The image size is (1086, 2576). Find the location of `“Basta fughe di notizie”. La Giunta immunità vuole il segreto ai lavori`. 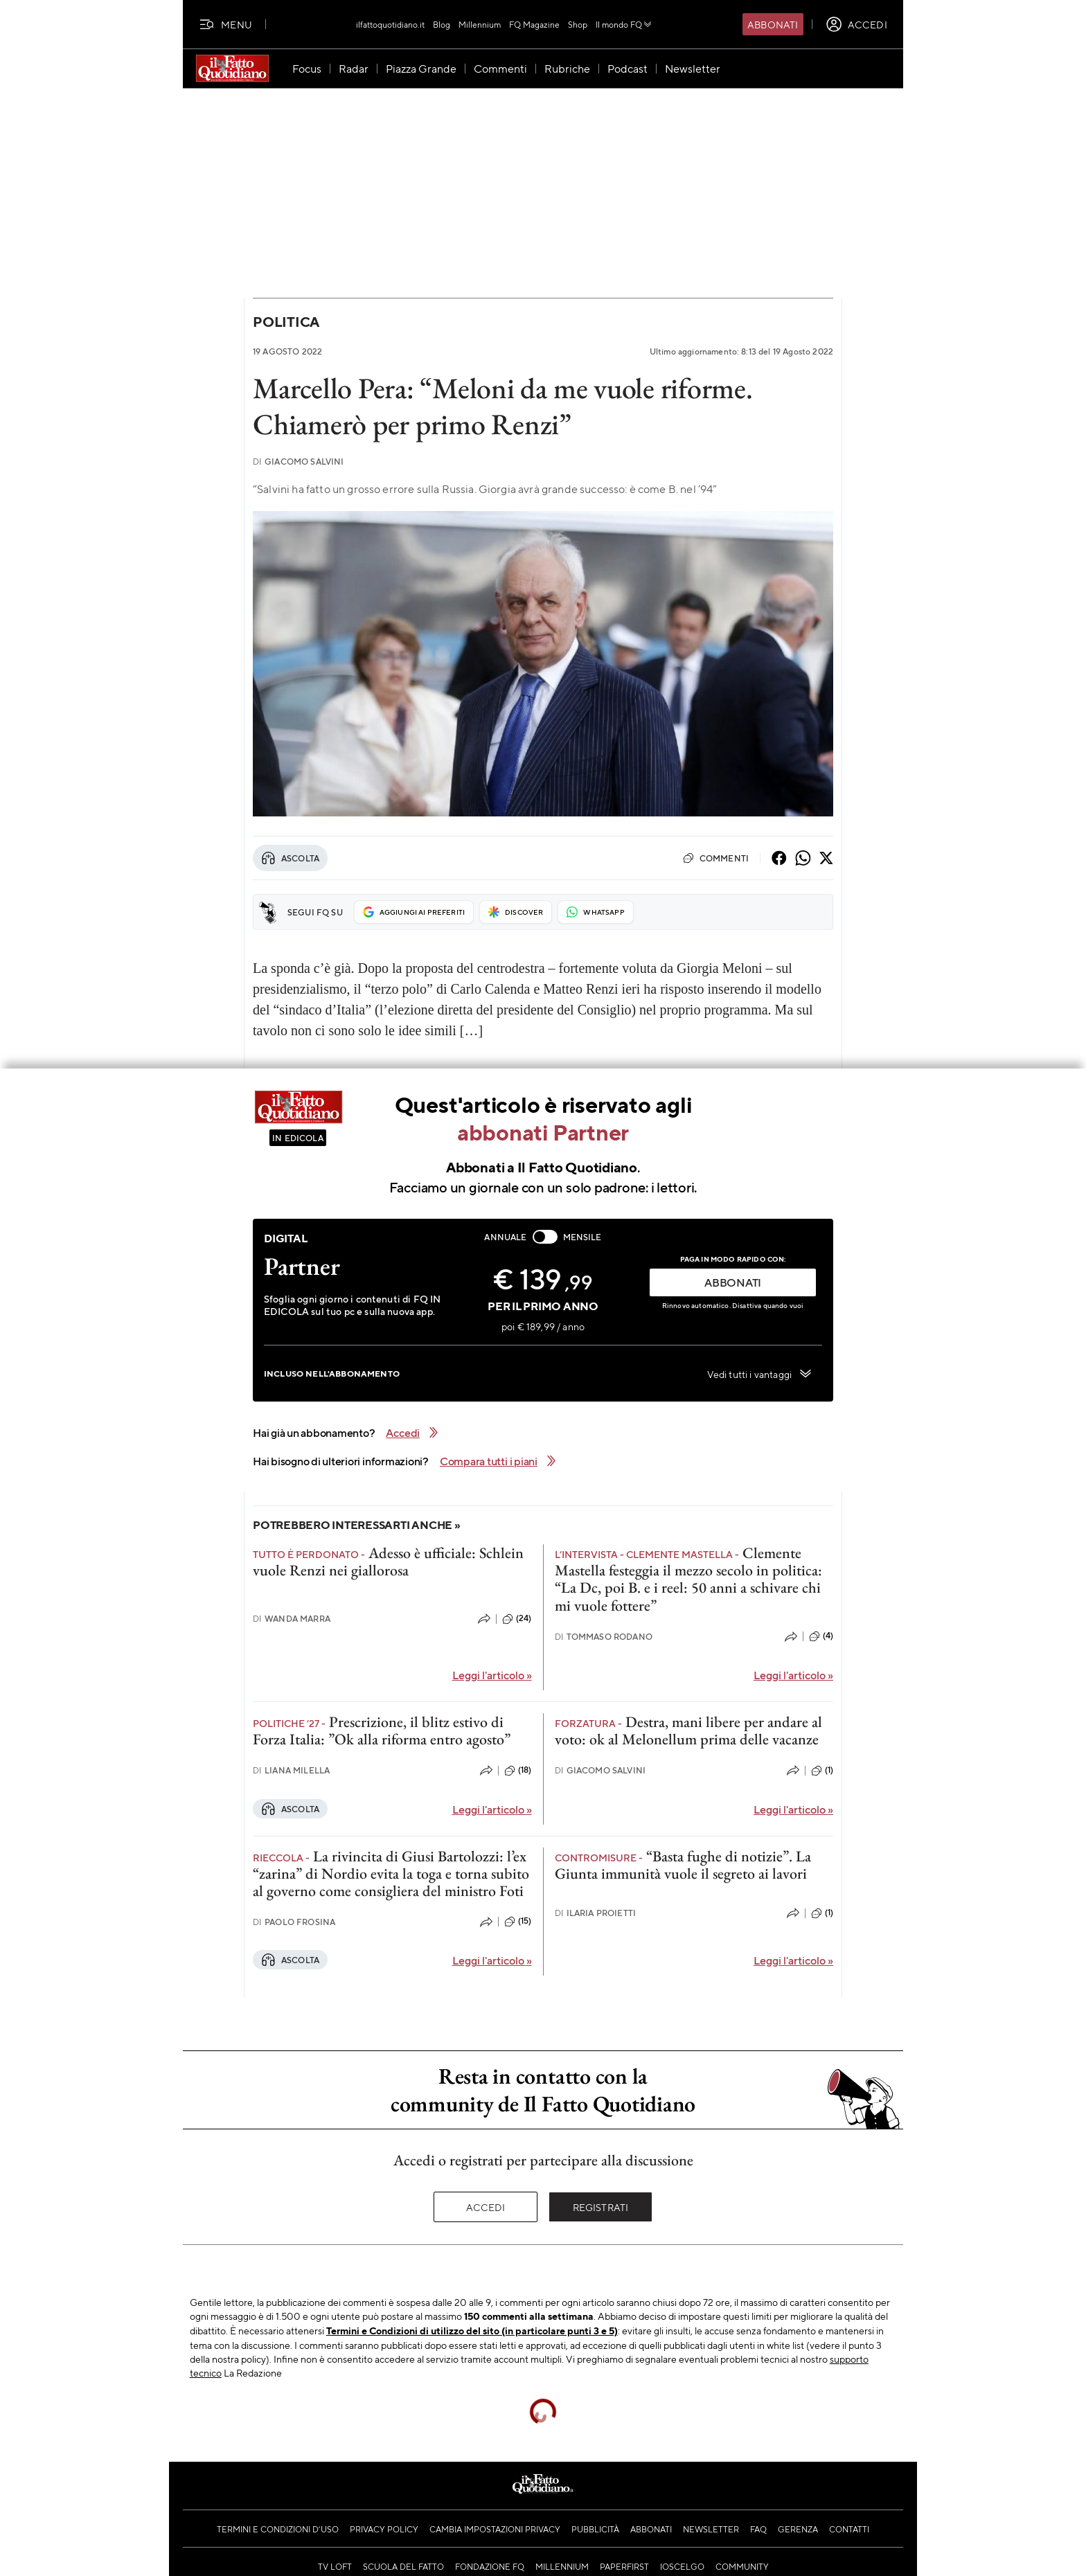

“Basta fughe di notizie”. La Giunta immunità vuole il segreto ai lavori is located at coordinates (683, 1865).